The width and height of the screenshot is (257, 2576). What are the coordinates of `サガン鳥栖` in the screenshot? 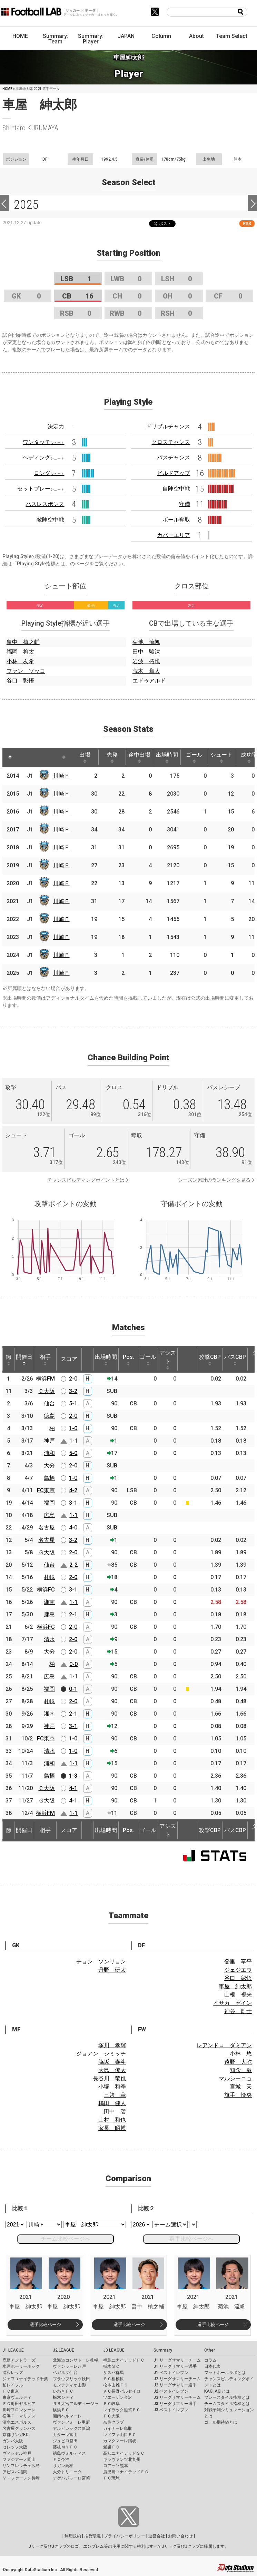 It's located at (63, 2465).